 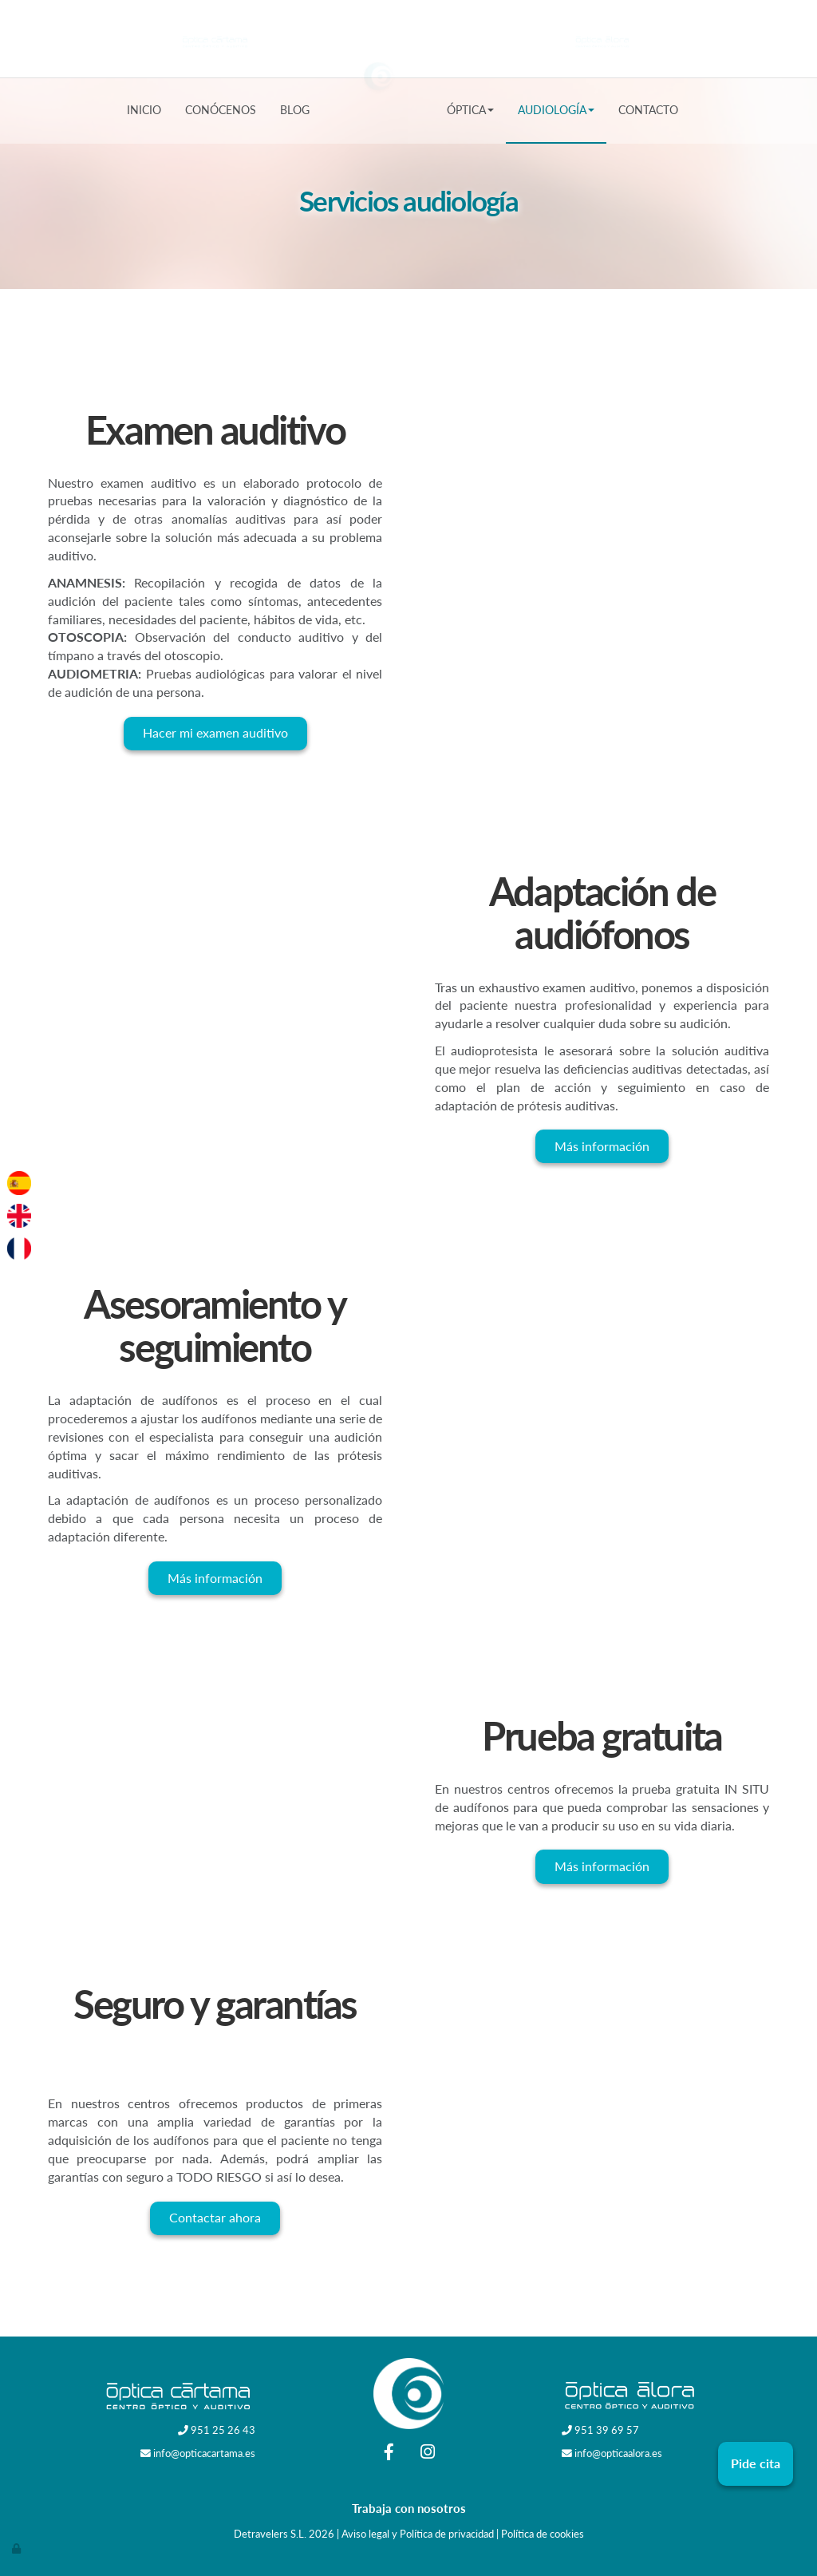 I want to click on [examen-auditivo], so click(x=601, y=498).